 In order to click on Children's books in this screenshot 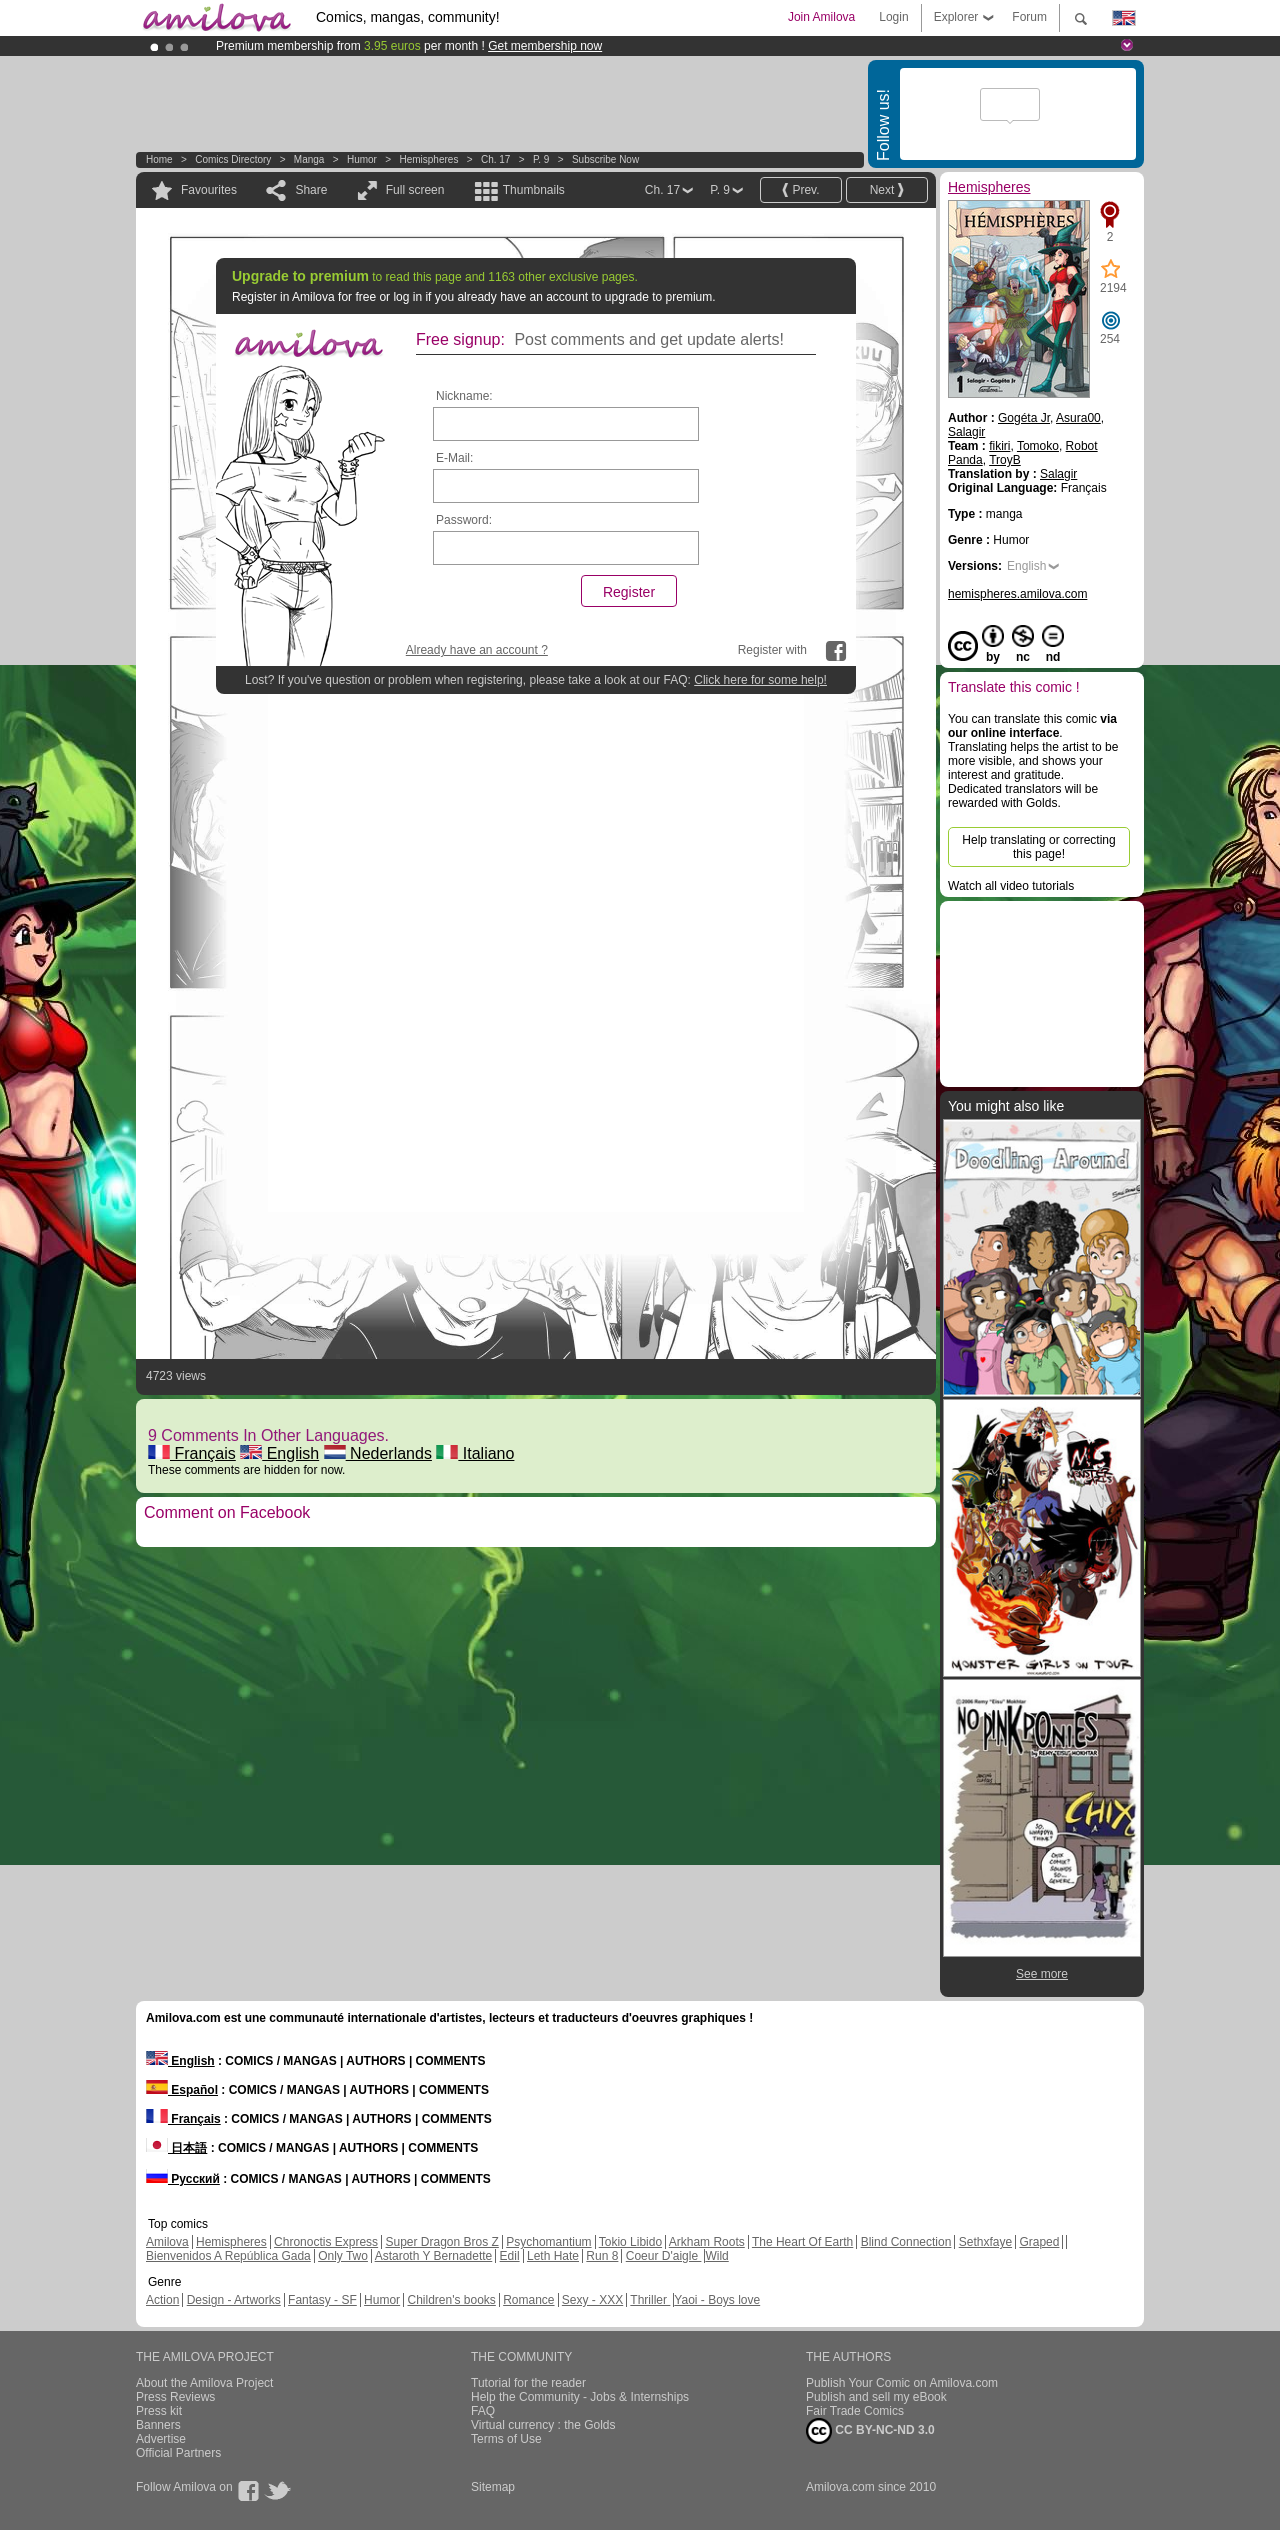, I will do `click(451, 2300)`.